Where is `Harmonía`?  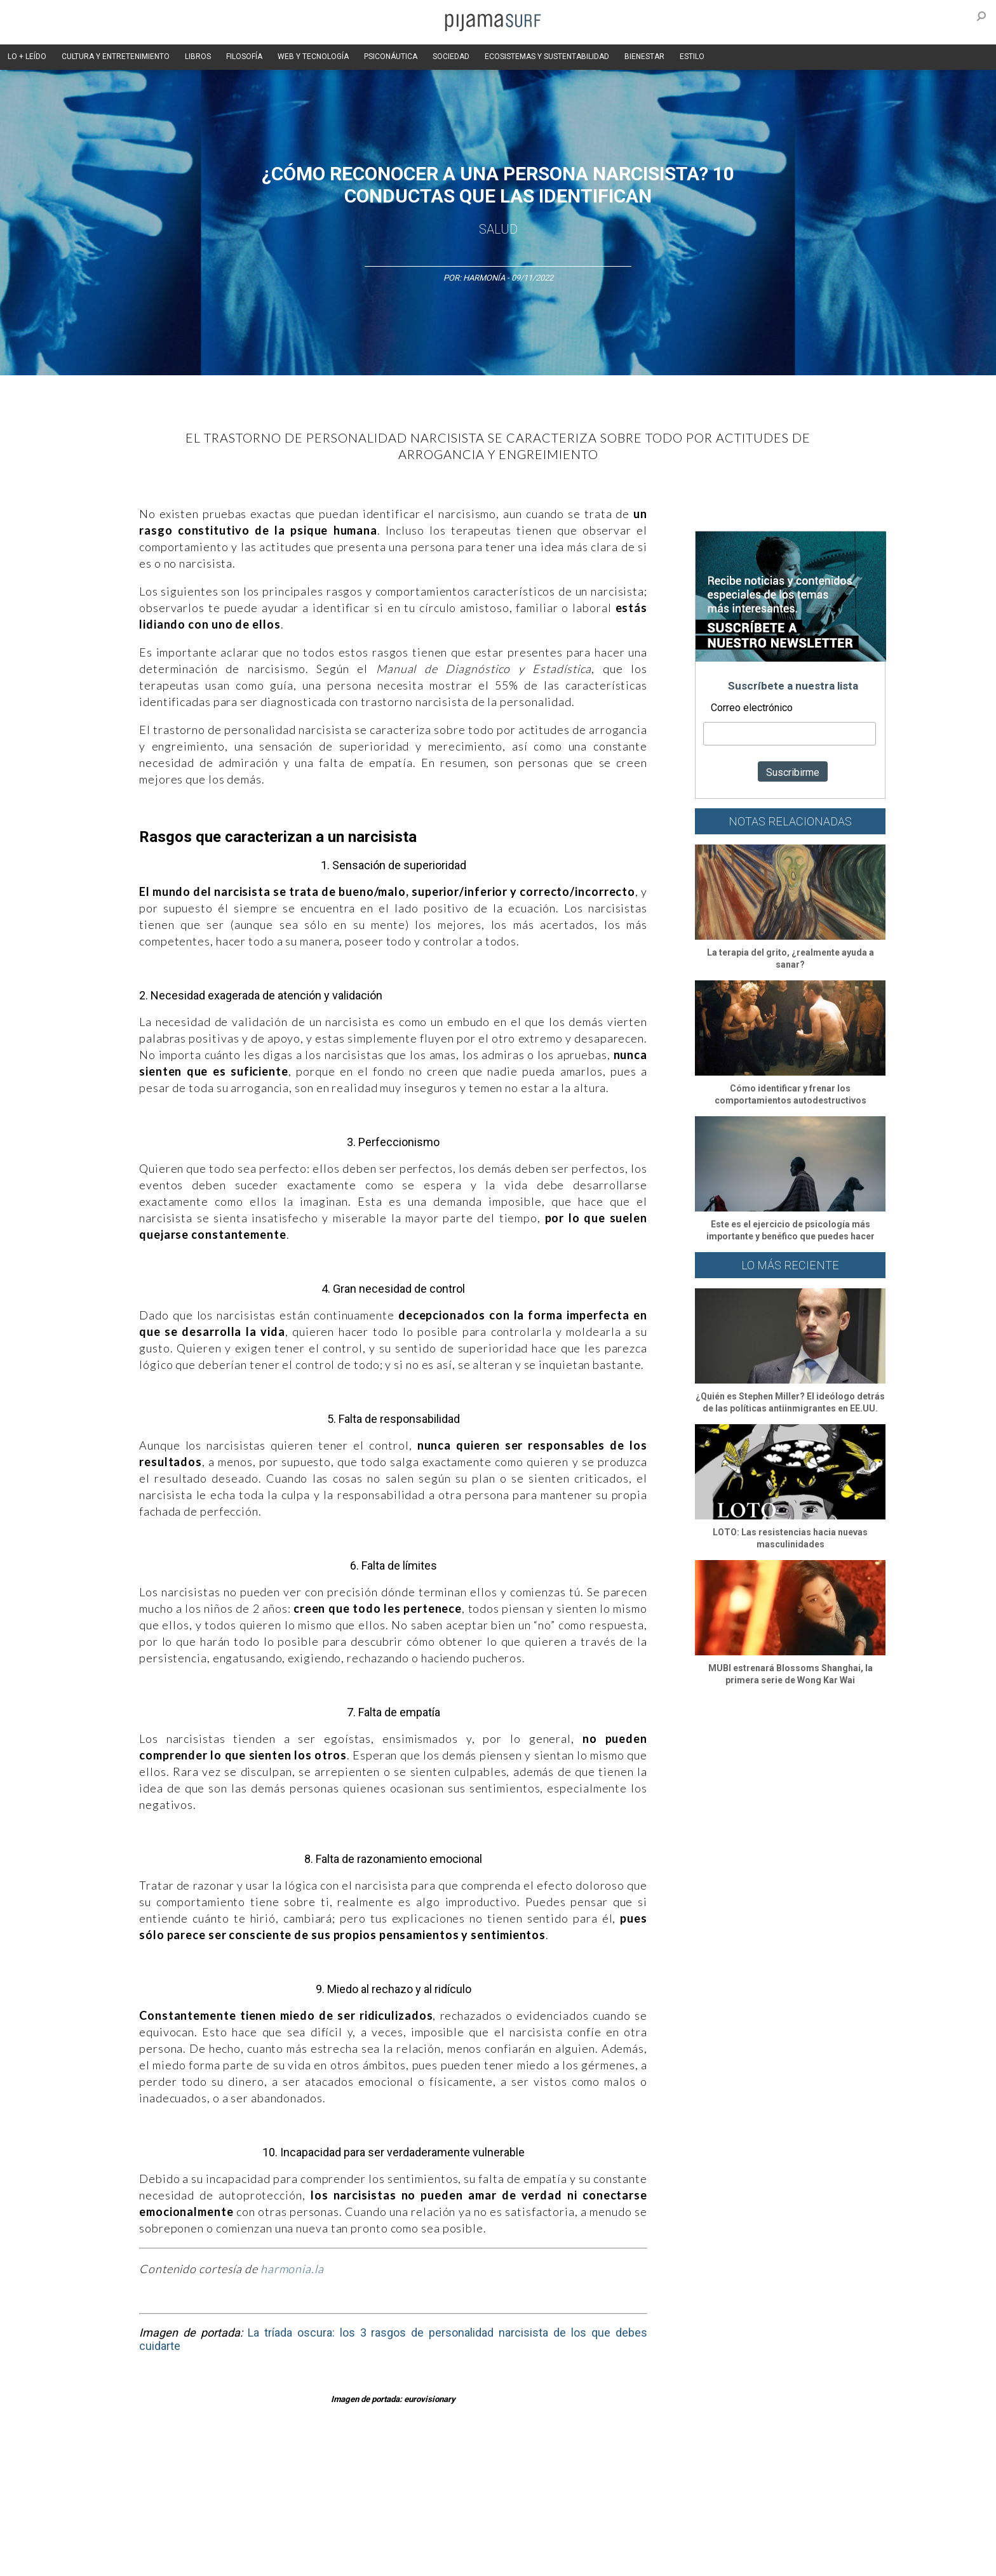 Harmonía is located at coordinates (484, 278).